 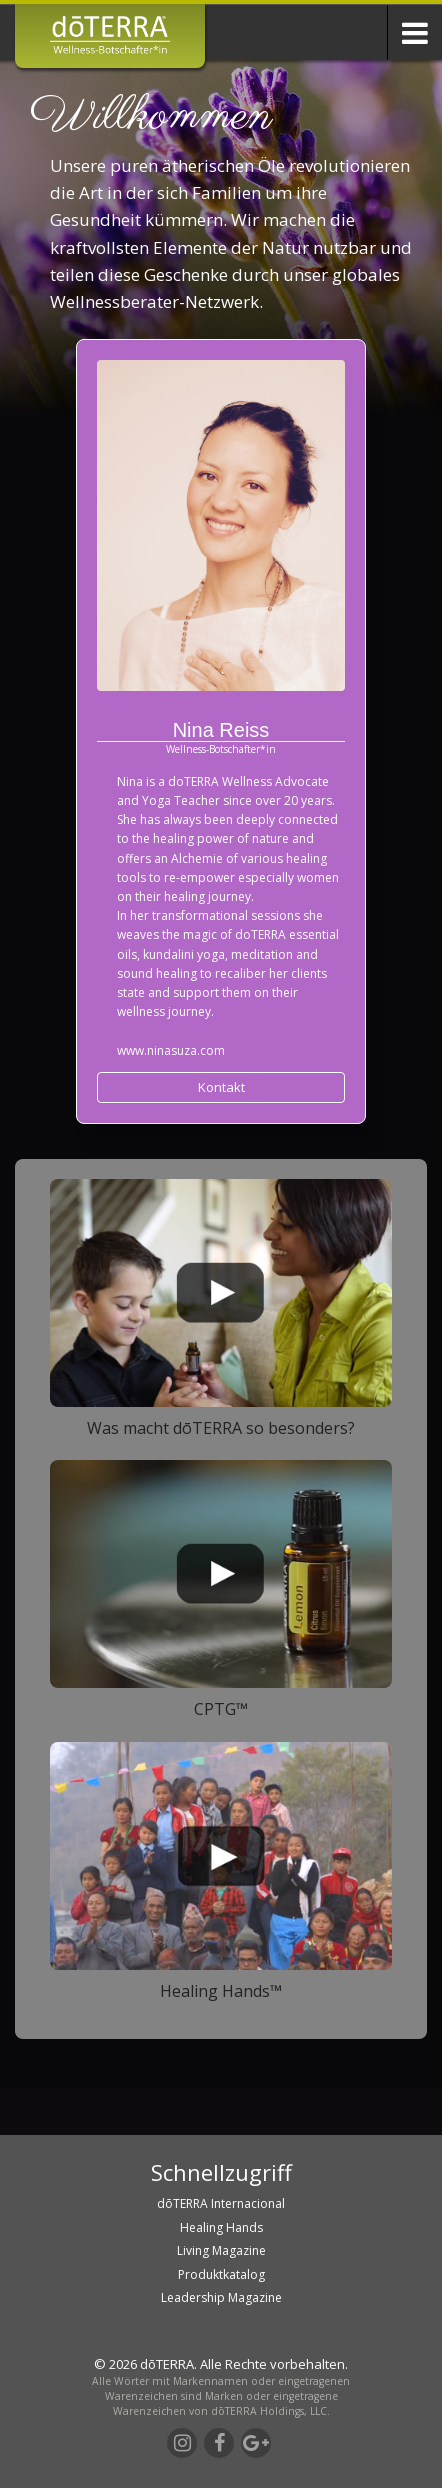 I want to click on Produktkatalog, so click(x=221, y=2274).